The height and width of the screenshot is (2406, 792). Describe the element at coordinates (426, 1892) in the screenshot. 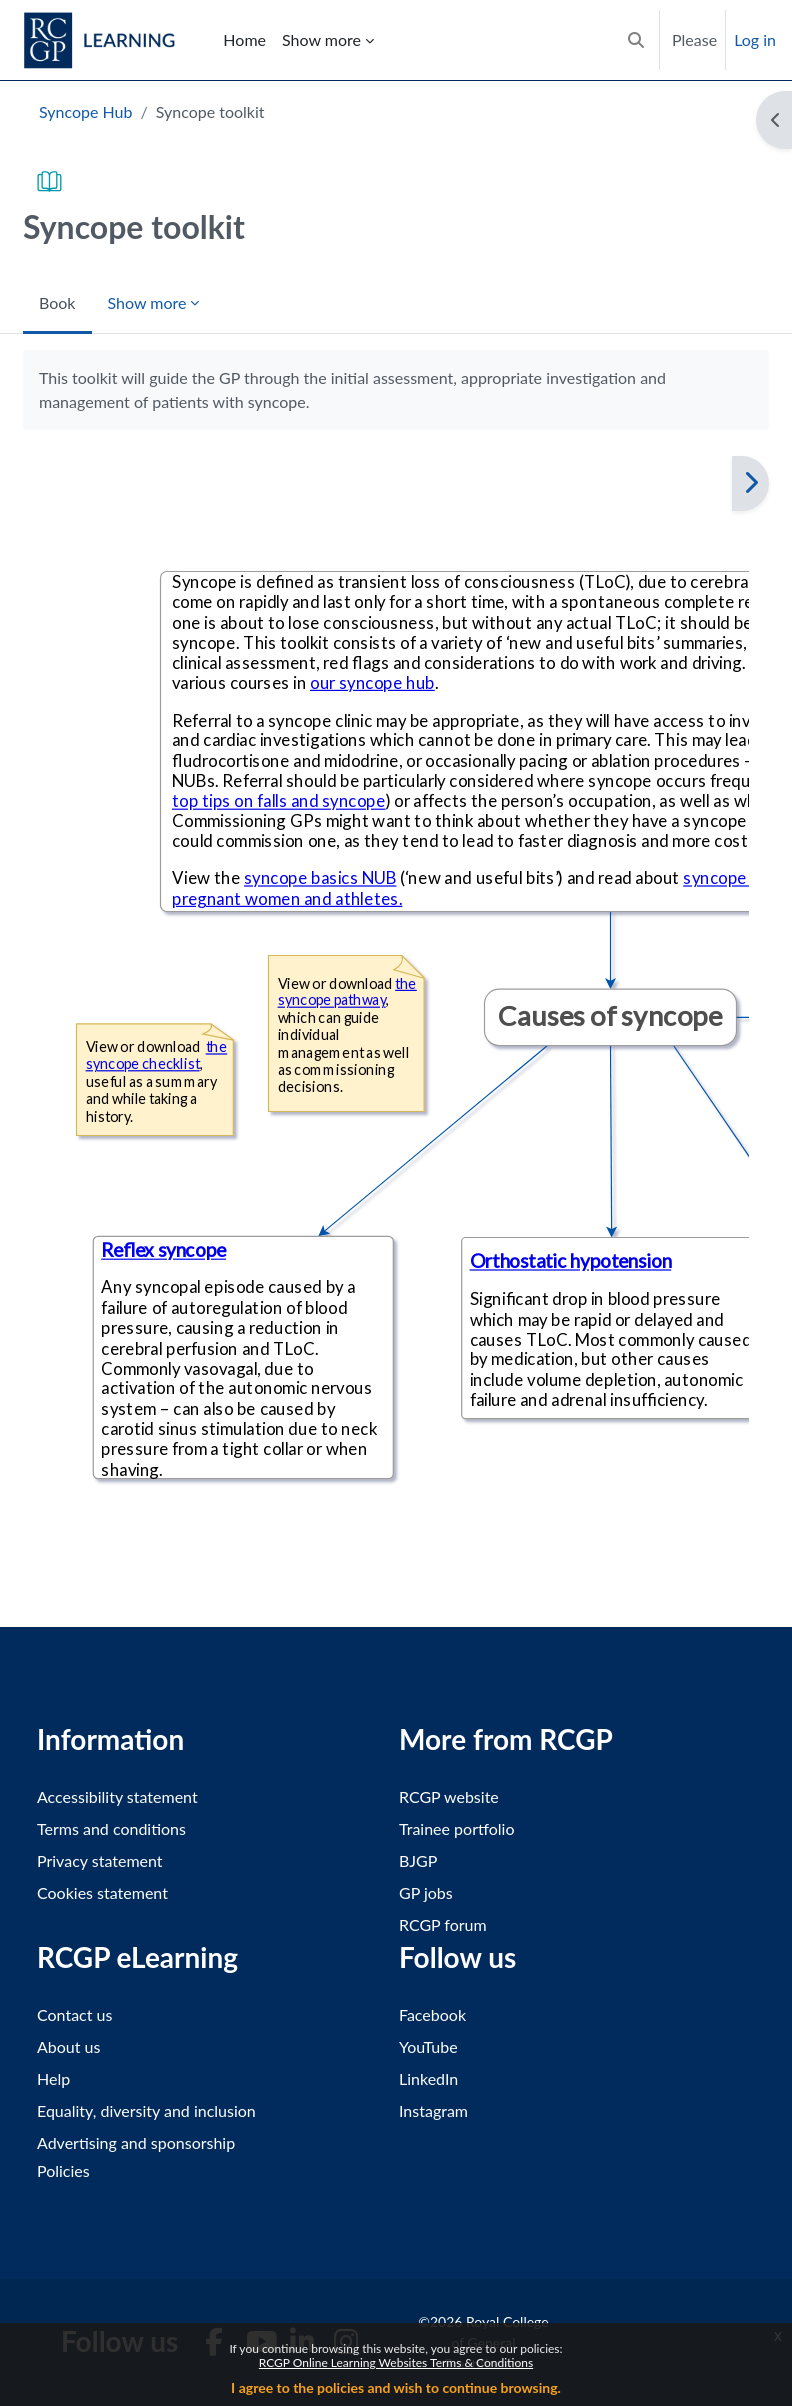

I see `GP jobs` at that location.